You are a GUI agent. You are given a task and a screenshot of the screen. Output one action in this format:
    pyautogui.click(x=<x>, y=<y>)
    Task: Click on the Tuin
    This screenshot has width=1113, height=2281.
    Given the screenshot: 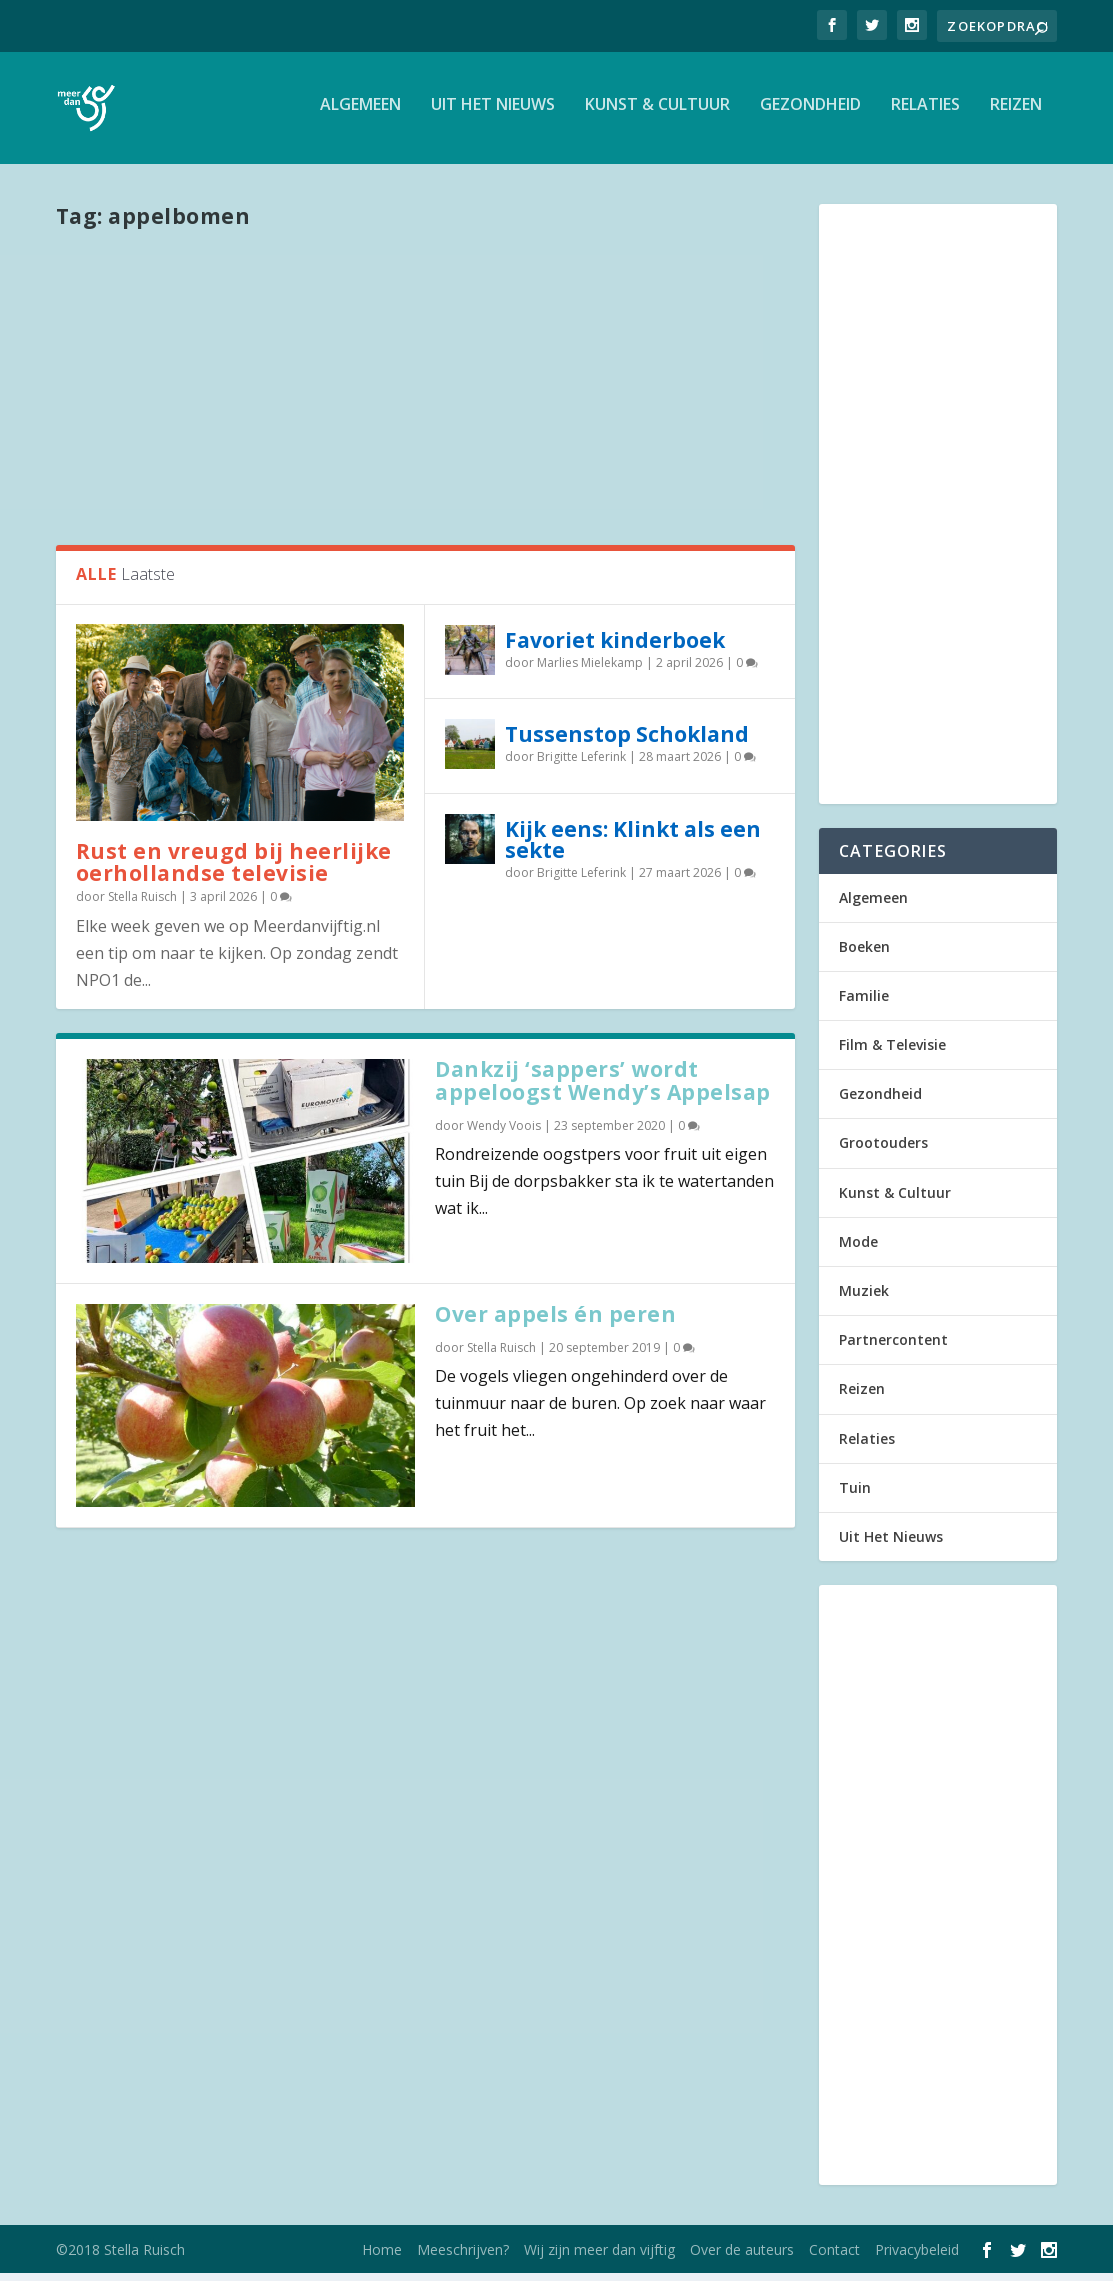 What is the action you would take?
    pyautogui.click(x=855, y=1495)
    